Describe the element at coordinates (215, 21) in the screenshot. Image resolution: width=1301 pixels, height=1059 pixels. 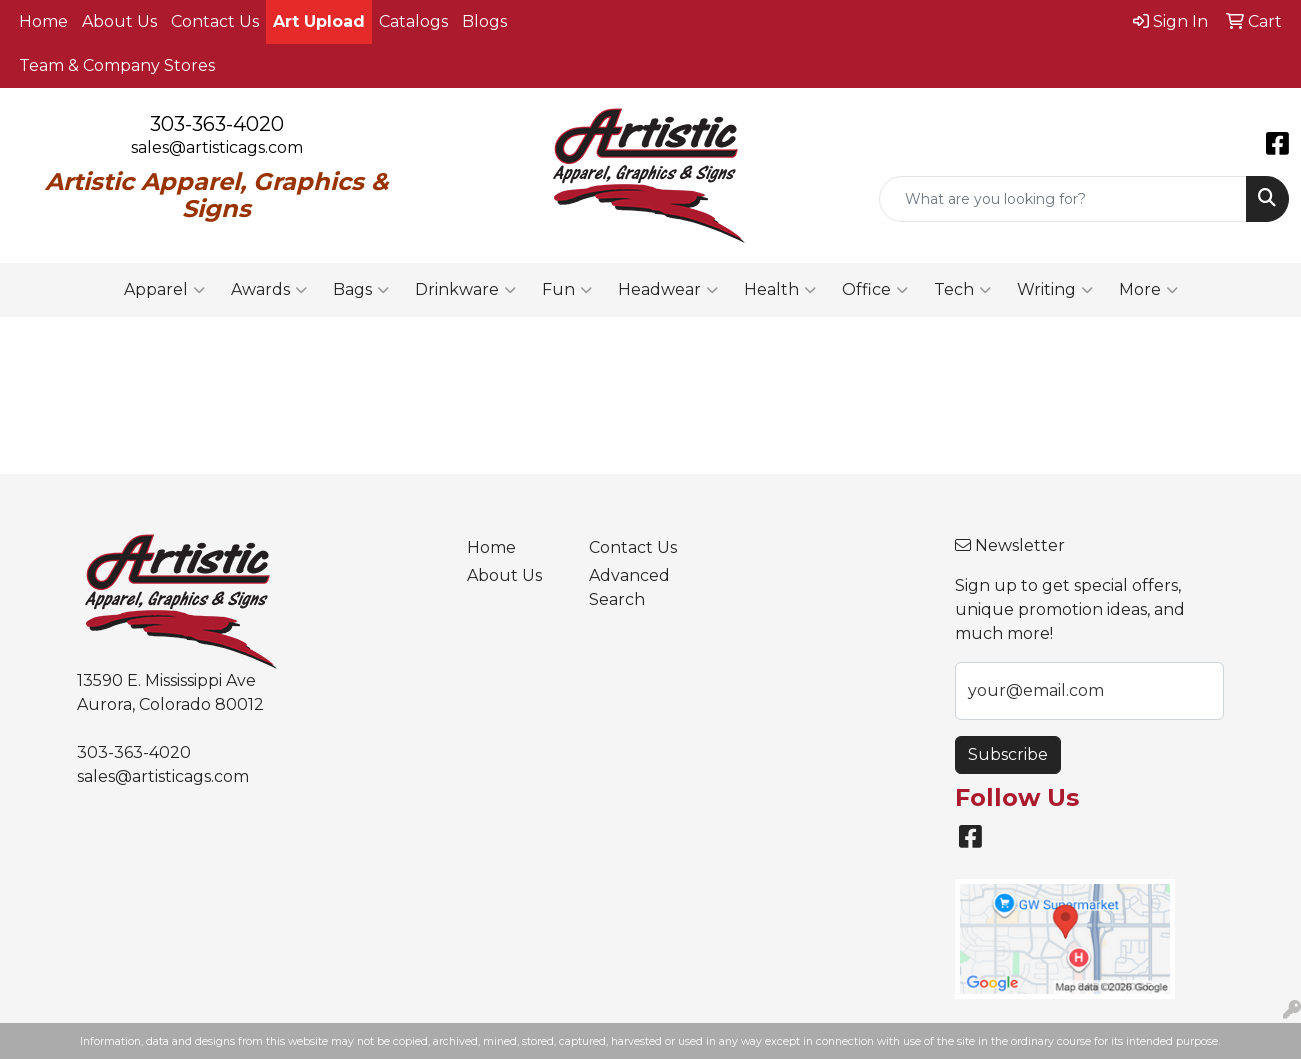
I see `Contact Us` at that location.